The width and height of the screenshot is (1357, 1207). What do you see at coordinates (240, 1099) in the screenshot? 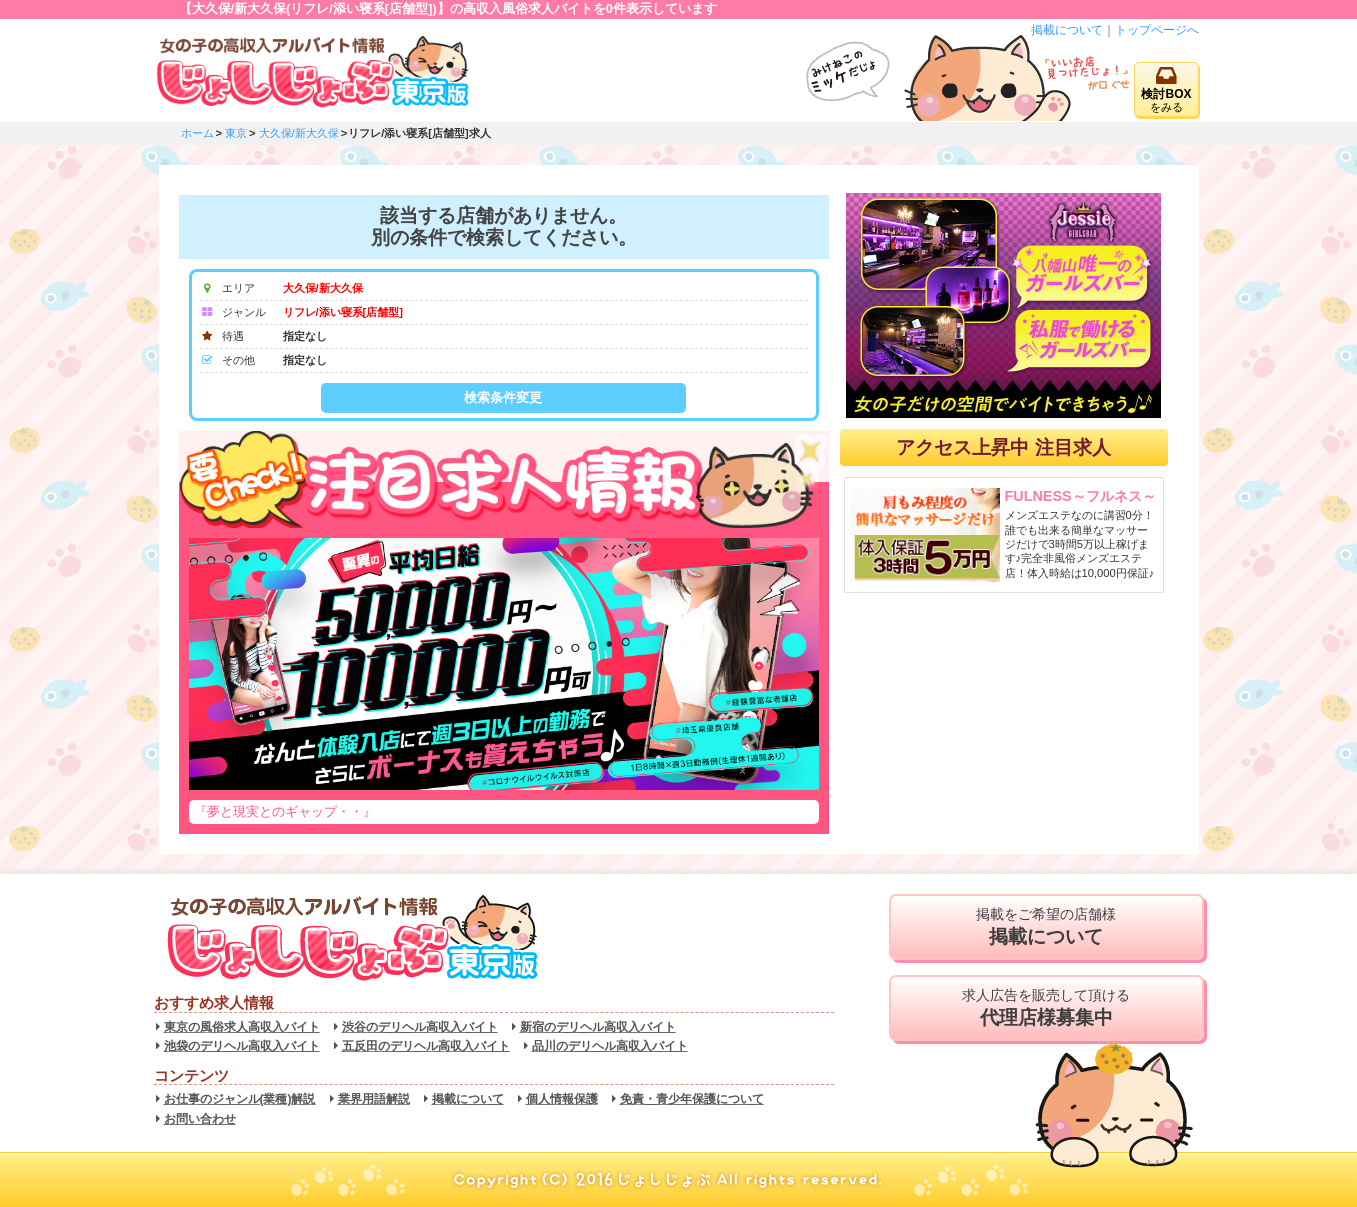
I see `お仕事のジャンル(業種)解説` at bounding box center [240, 1099].